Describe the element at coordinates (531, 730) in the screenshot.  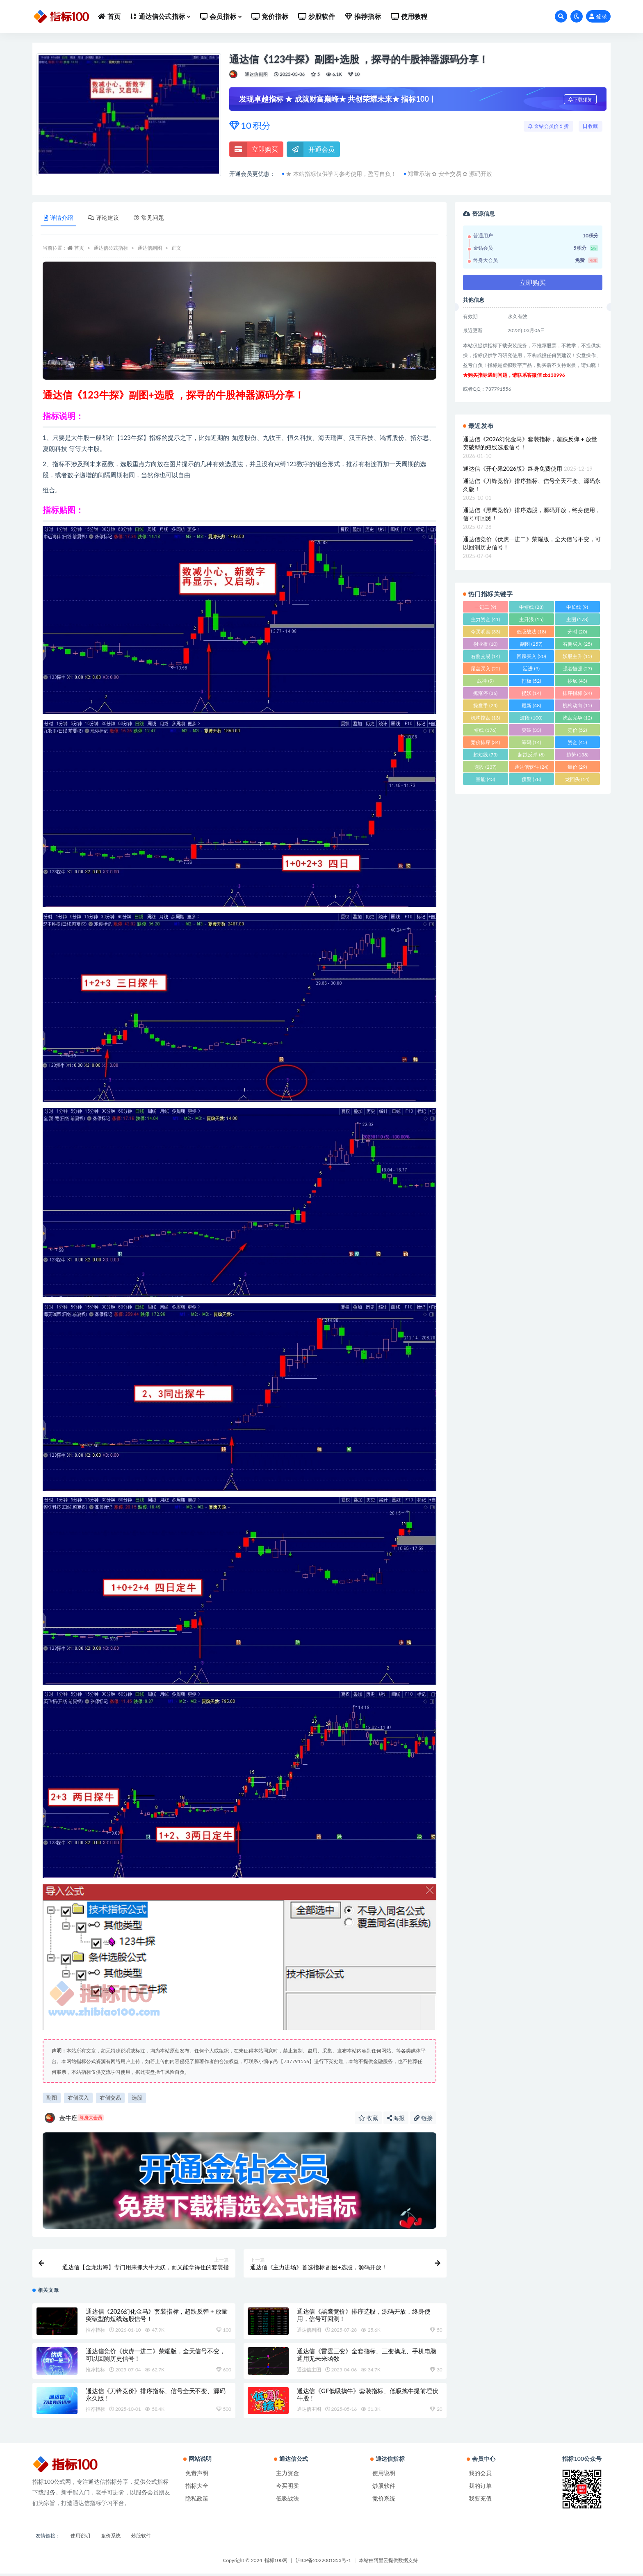
I see `突破` at that location.